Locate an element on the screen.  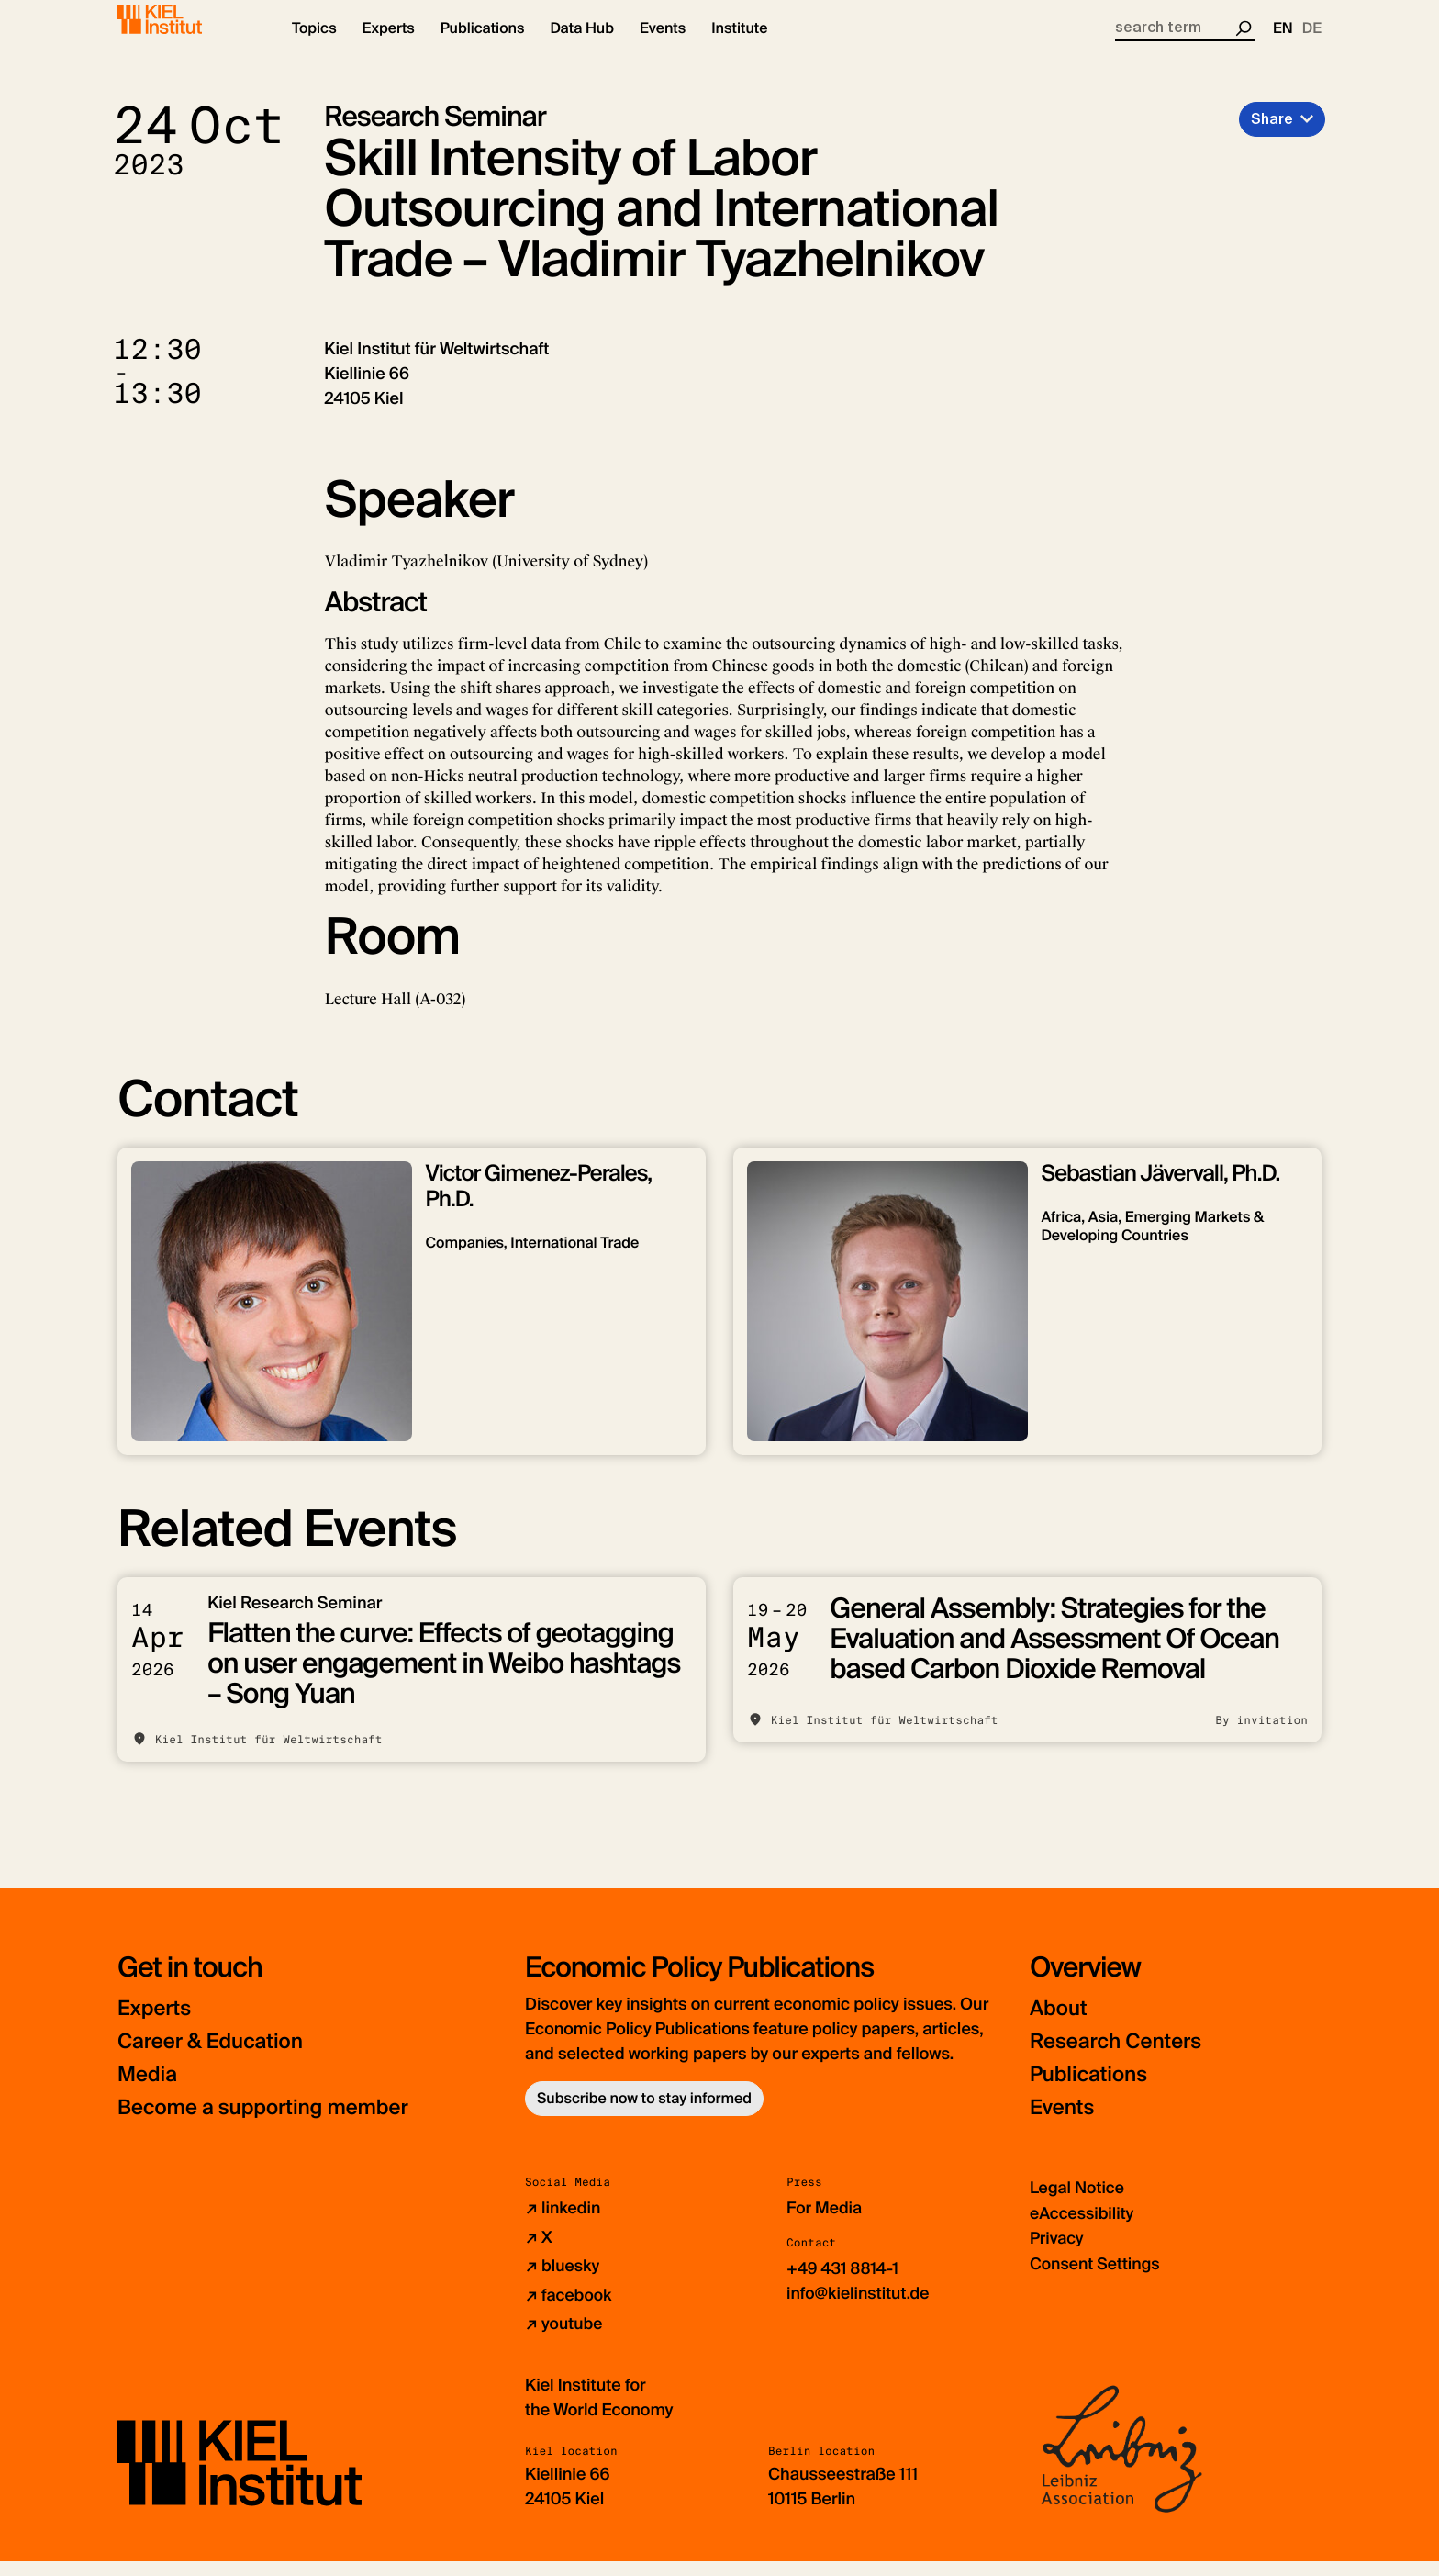
eAccessibility is located at coordinates (1083, 2229).